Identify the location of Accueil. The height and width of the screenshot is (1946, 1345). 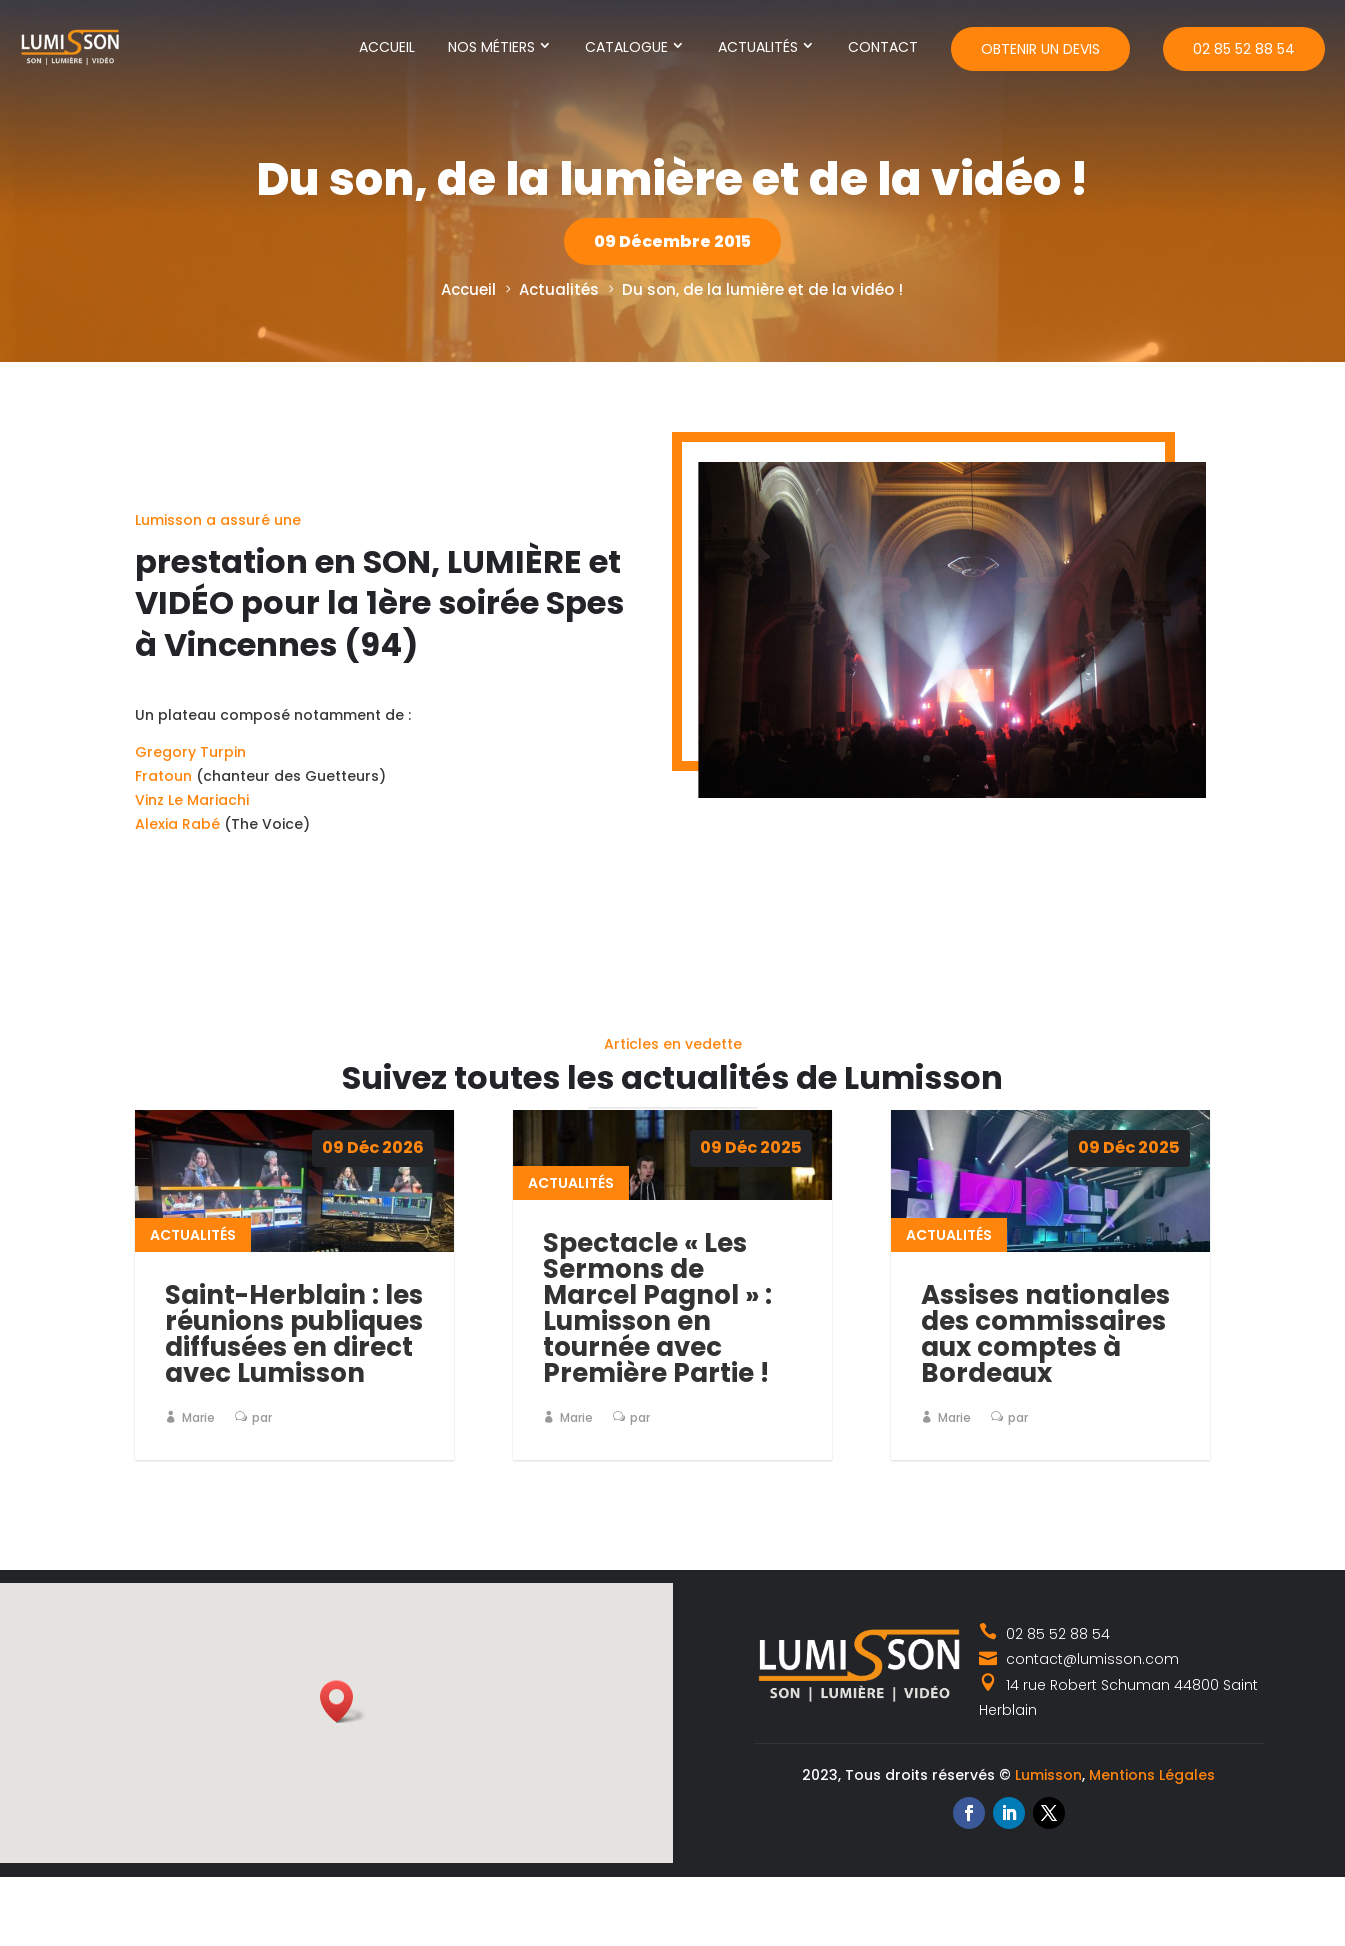
(387, 47).